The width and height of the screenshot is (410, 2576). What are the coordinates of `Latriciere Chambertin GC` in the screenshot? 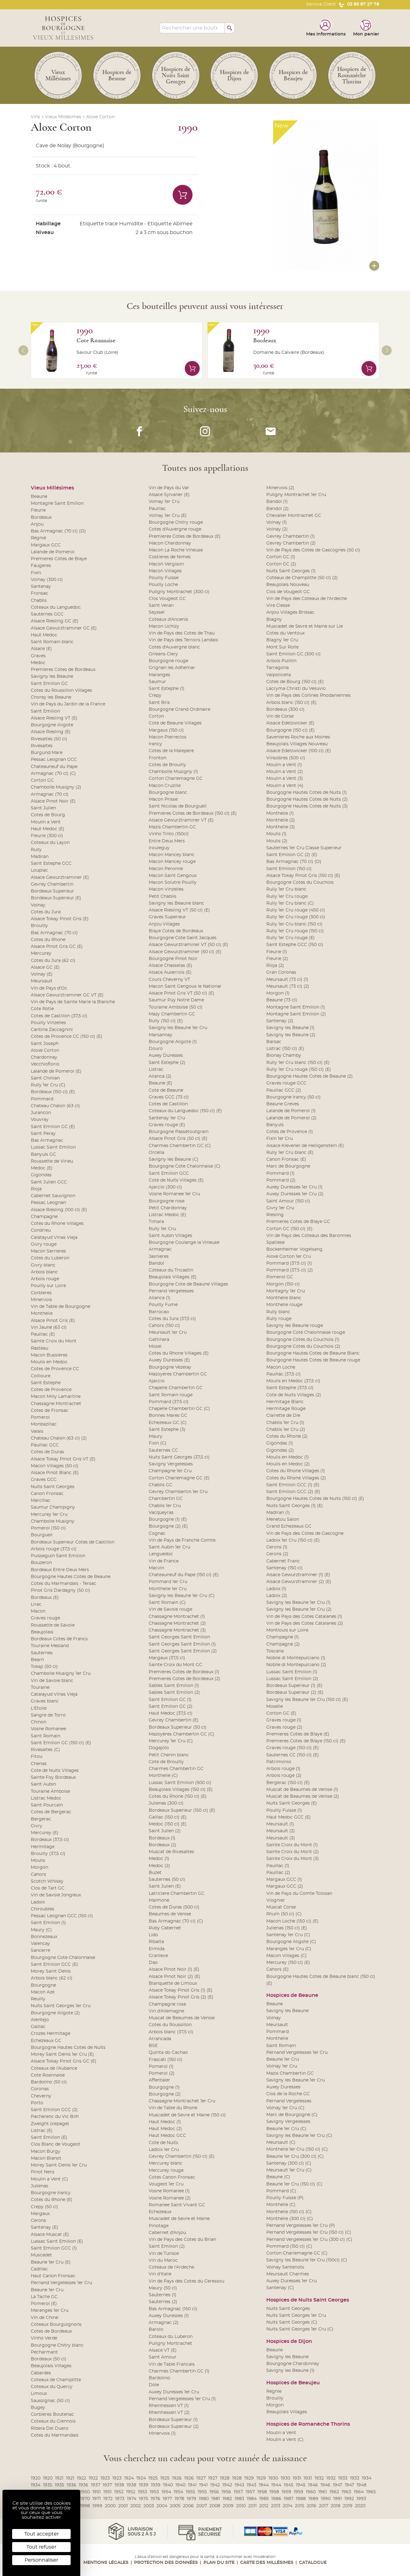 It's located at (176, 1893).